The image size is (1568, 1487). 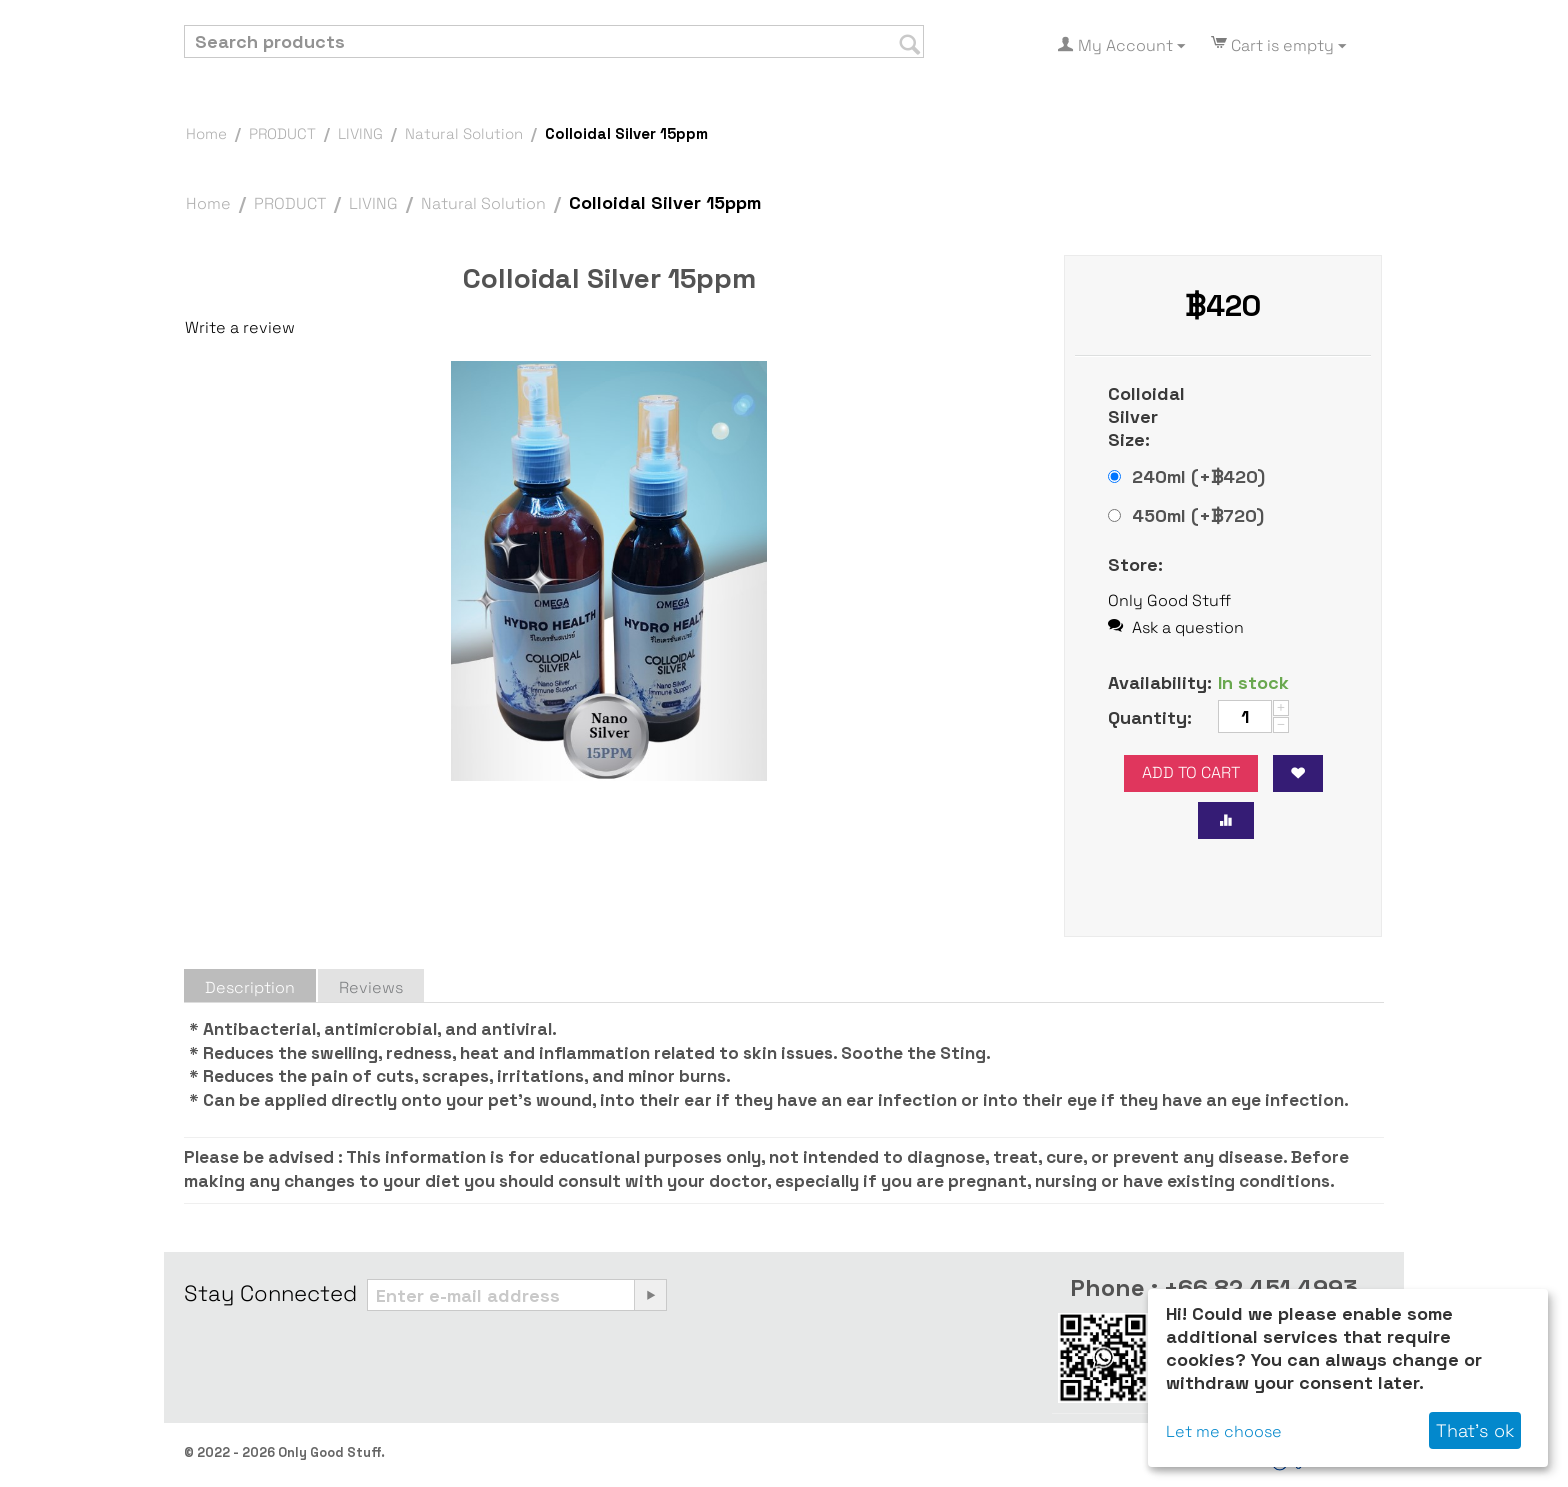 I want to click on Description, so click(x=250, y=987).